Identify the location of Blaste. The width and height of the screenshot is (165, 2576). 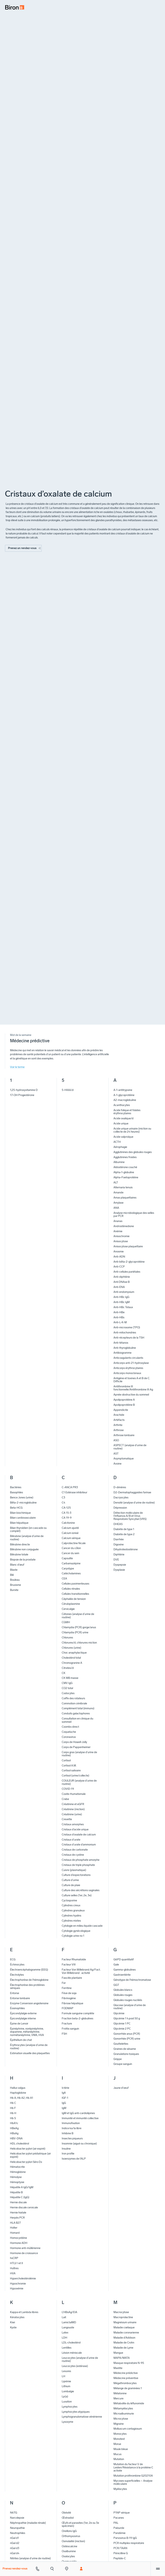
(13, 1569).